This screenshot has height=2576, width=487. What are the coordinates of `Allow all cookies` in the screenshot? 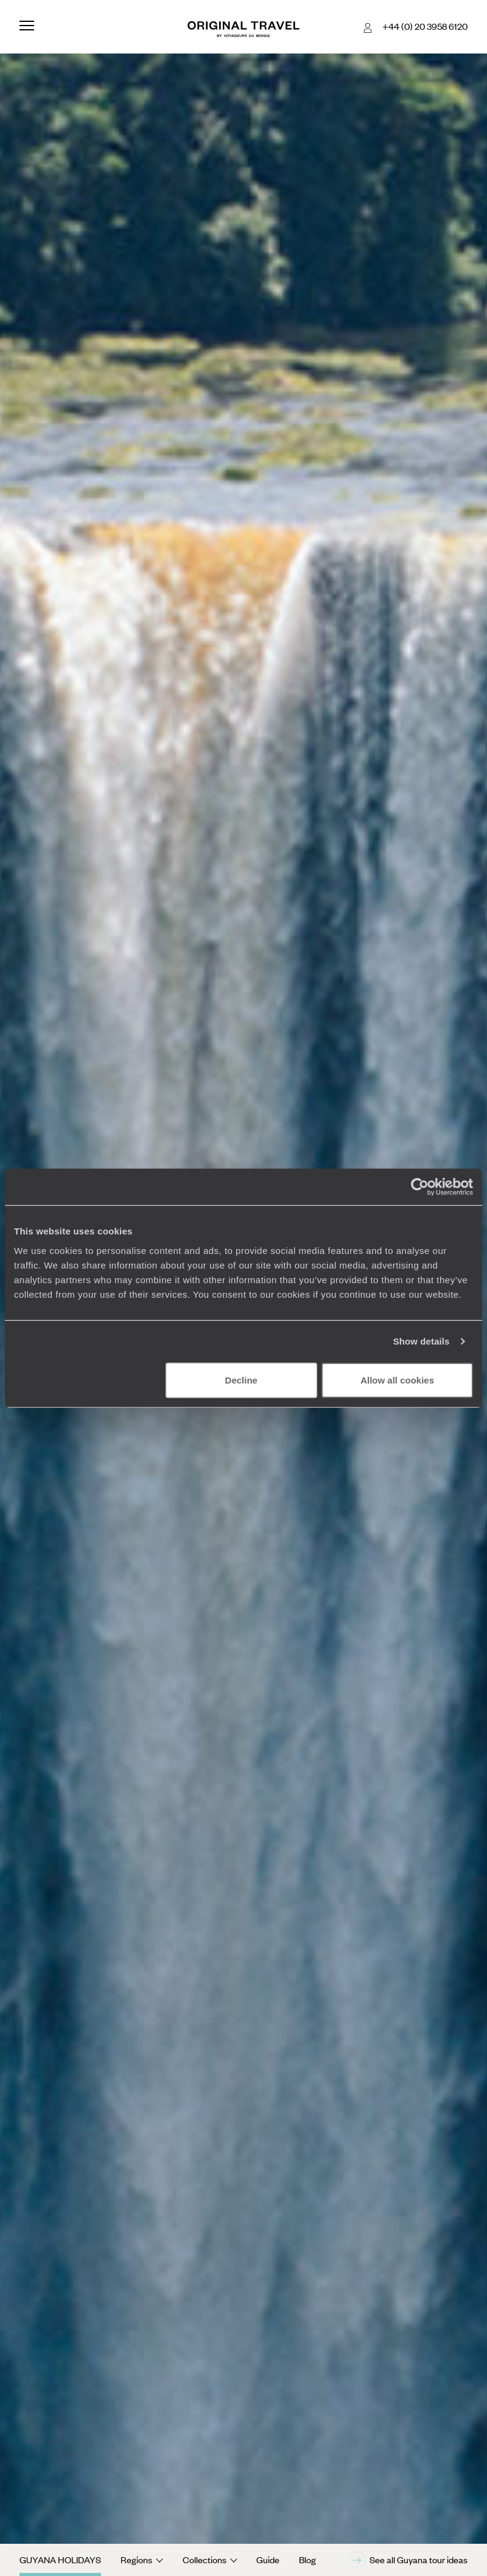 It's located at (397, 1379).